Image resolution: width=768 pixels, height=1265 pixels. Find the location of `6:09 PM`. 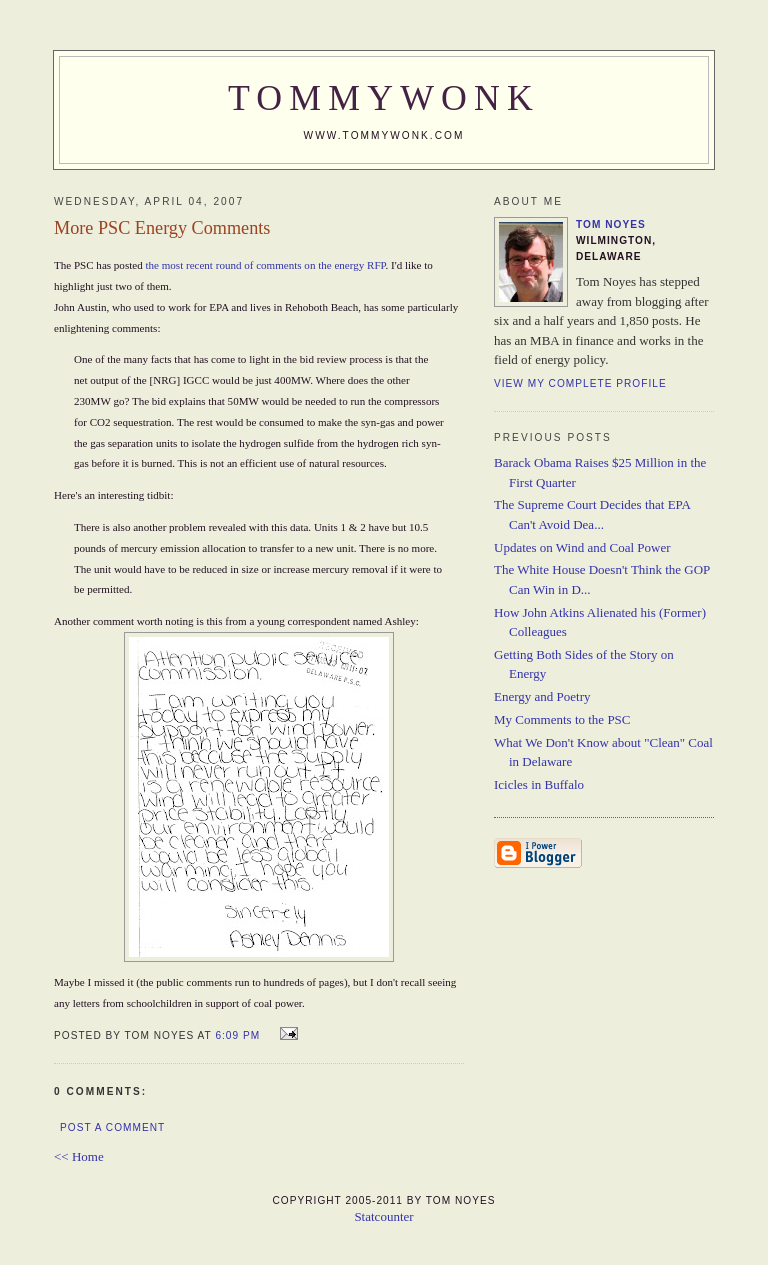

6:09 PM is located at coordinates (237, 1035).